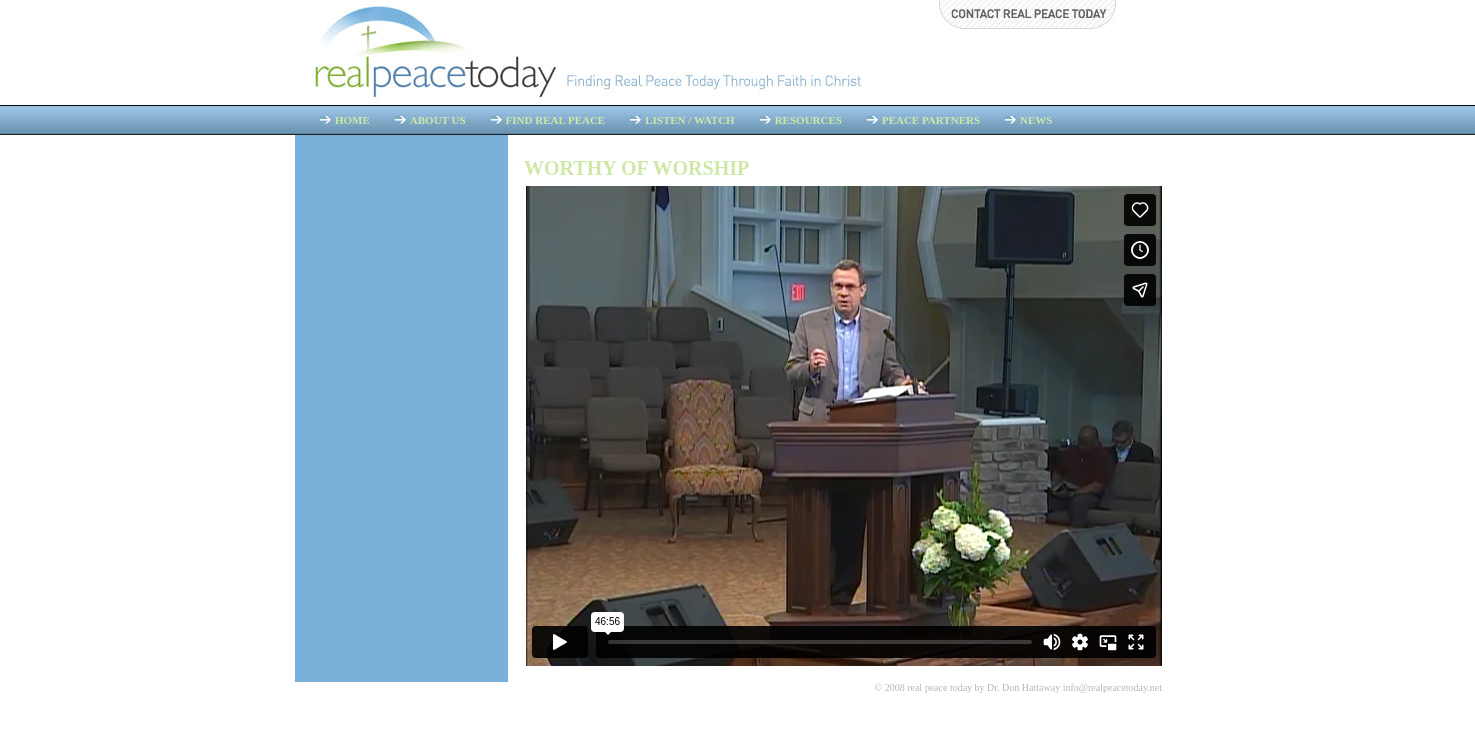 This screenshot has width=1475, height=737. Describe the element at coordinates (352, 120) in the screenshot. I see `Home` at that location.